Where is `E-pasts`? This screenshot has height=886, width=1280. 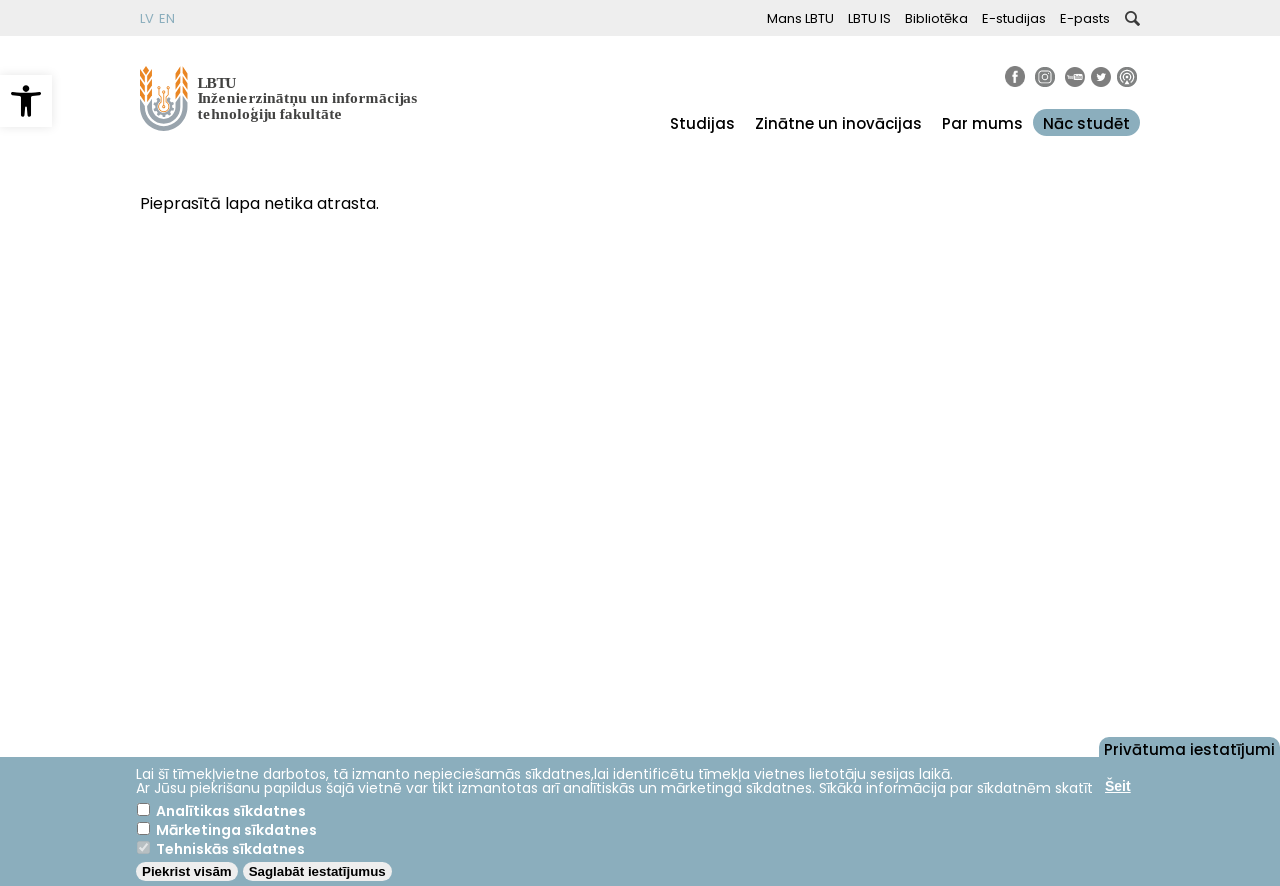
E-pasts is located at coordinates (1085, 18).